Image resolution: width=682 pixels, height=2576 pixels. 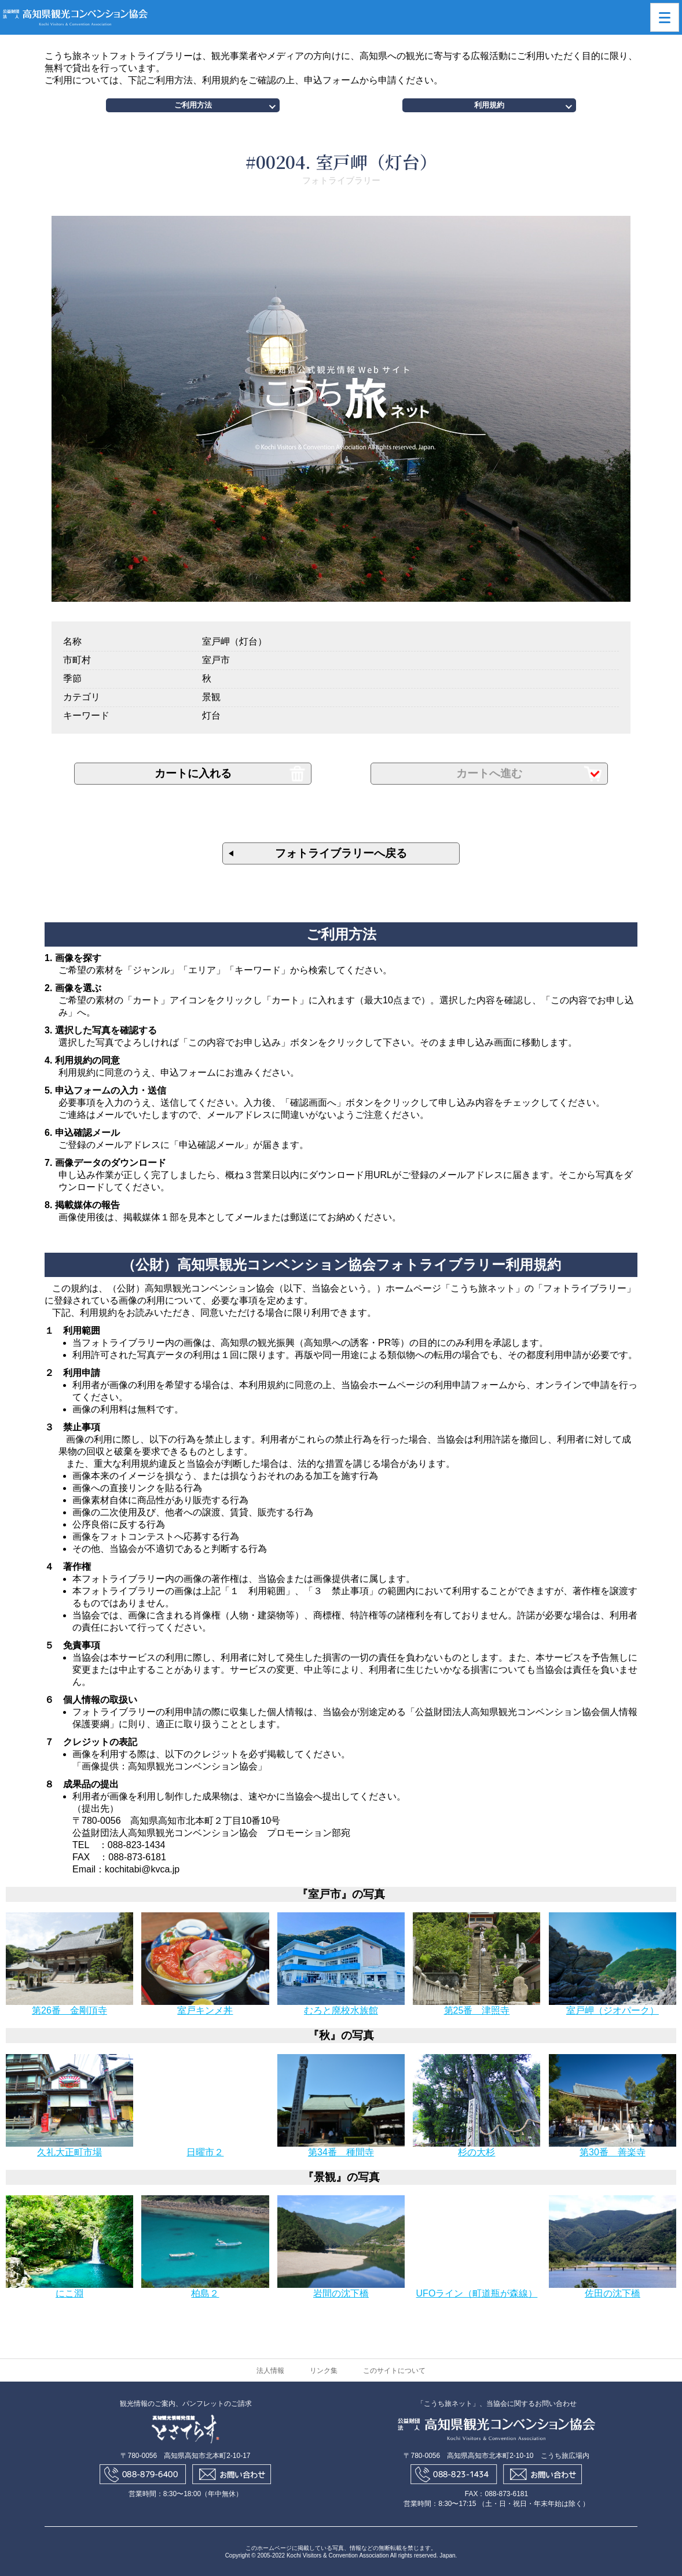 What do you see at coordinates (341, 853) in the screenshot?
I see `フォトライブラリーへ戻る` at bounding box center [341, 853].